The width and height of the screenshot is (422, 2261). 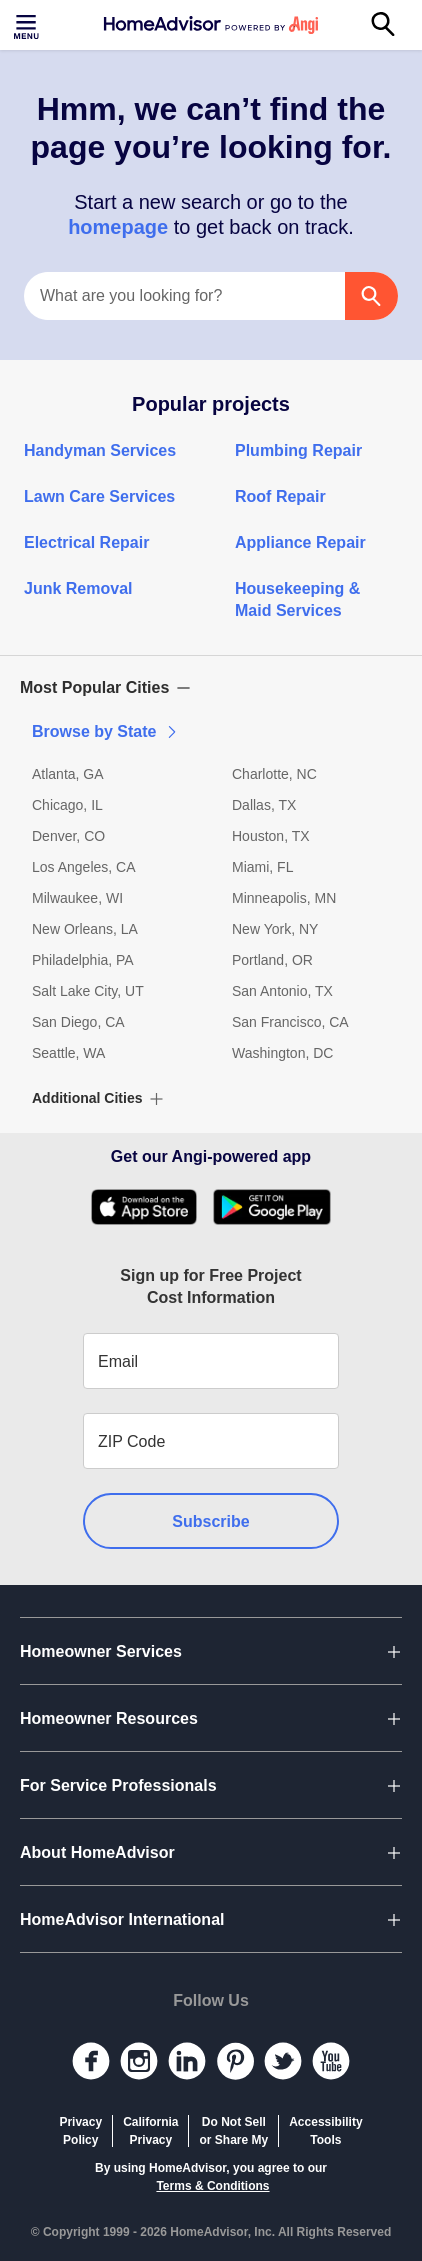 I want to click on San Antonio, TX, so click(x=282, y=991).